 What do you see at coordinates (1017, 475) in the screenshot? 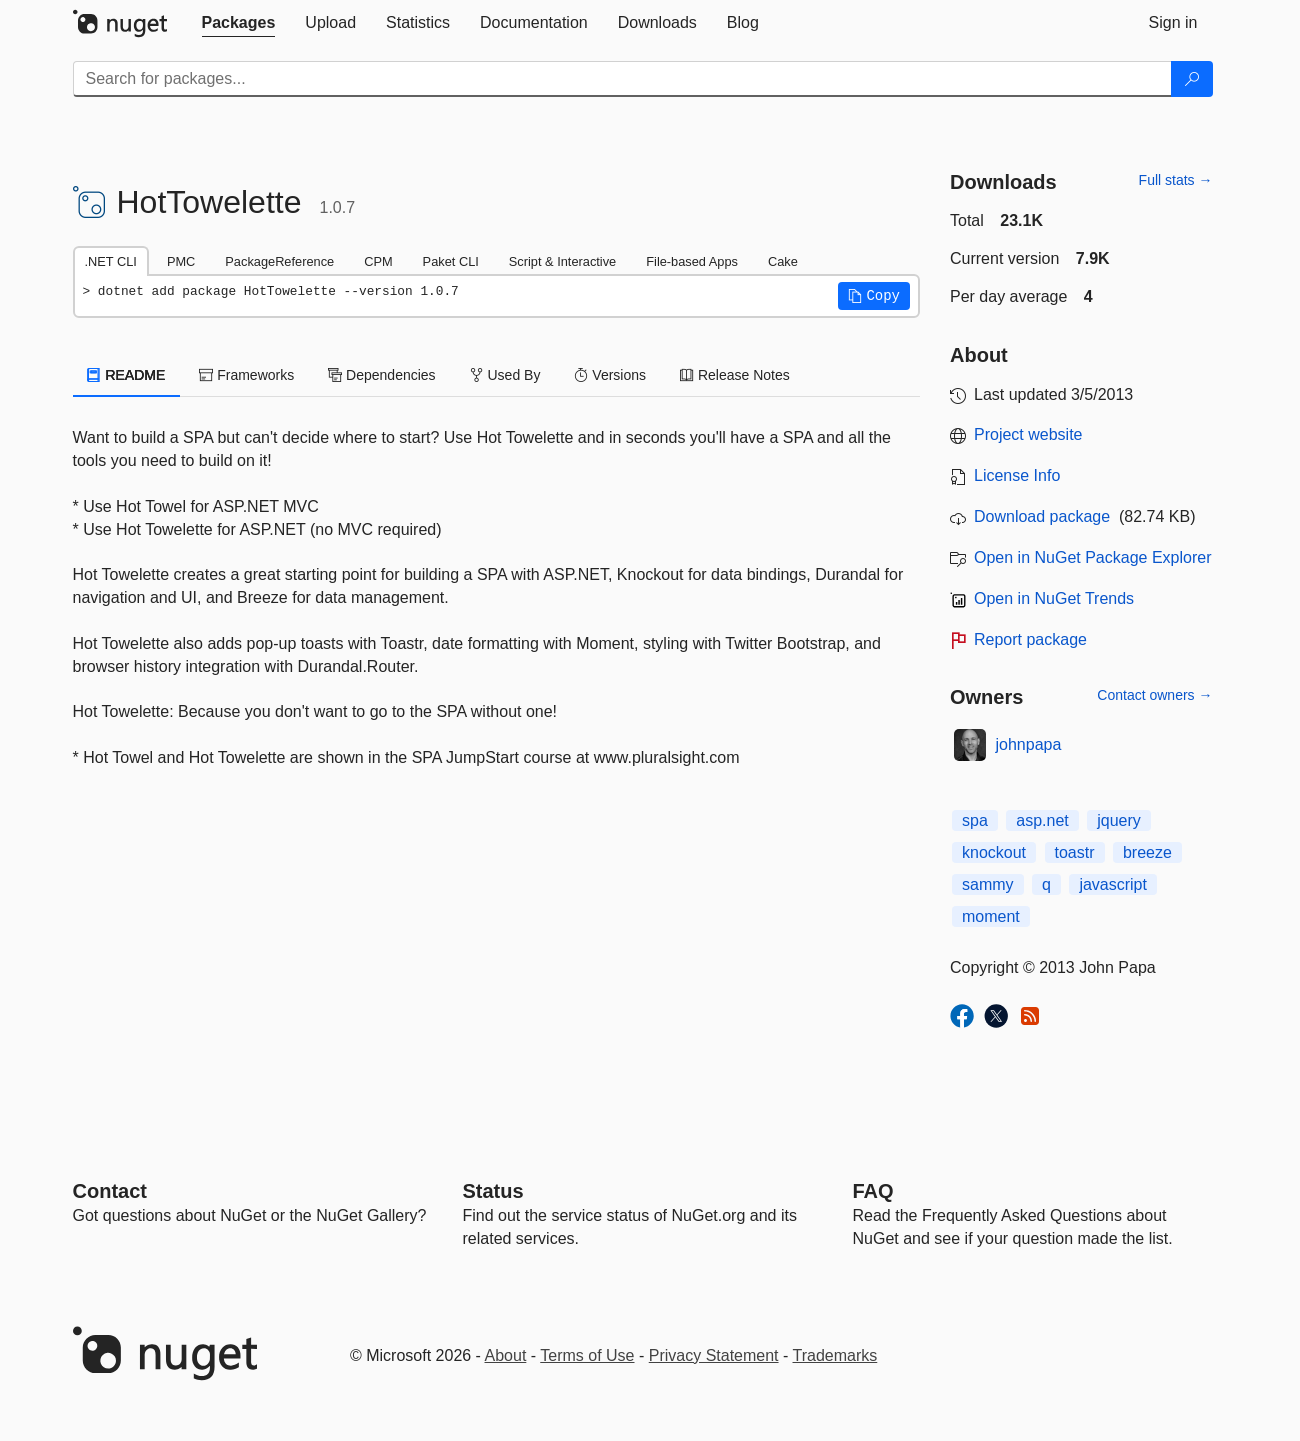
I see `License Info` at bounding box center [1017, 475].